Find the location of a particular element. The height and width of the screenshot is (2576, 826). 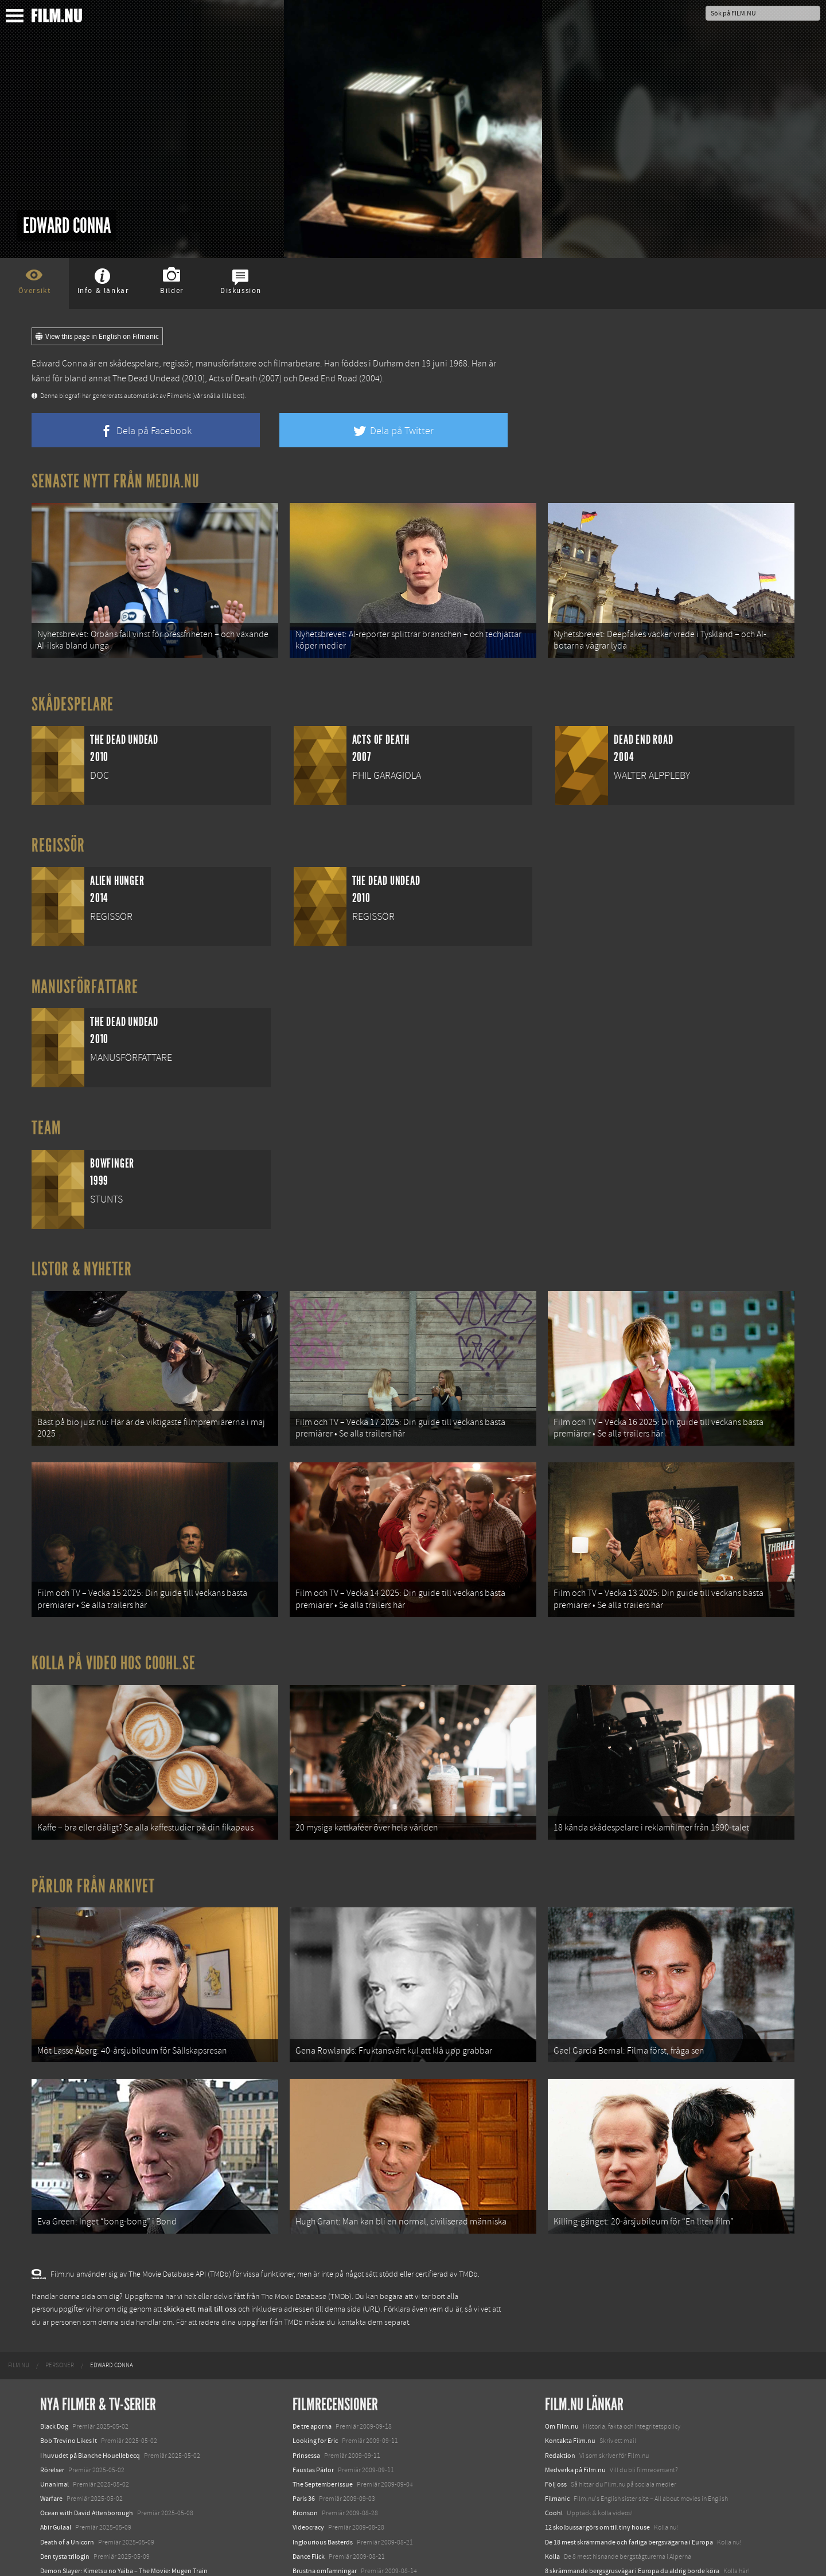

Hurry Up Tomorrow is located at coordinates (69, 2512).